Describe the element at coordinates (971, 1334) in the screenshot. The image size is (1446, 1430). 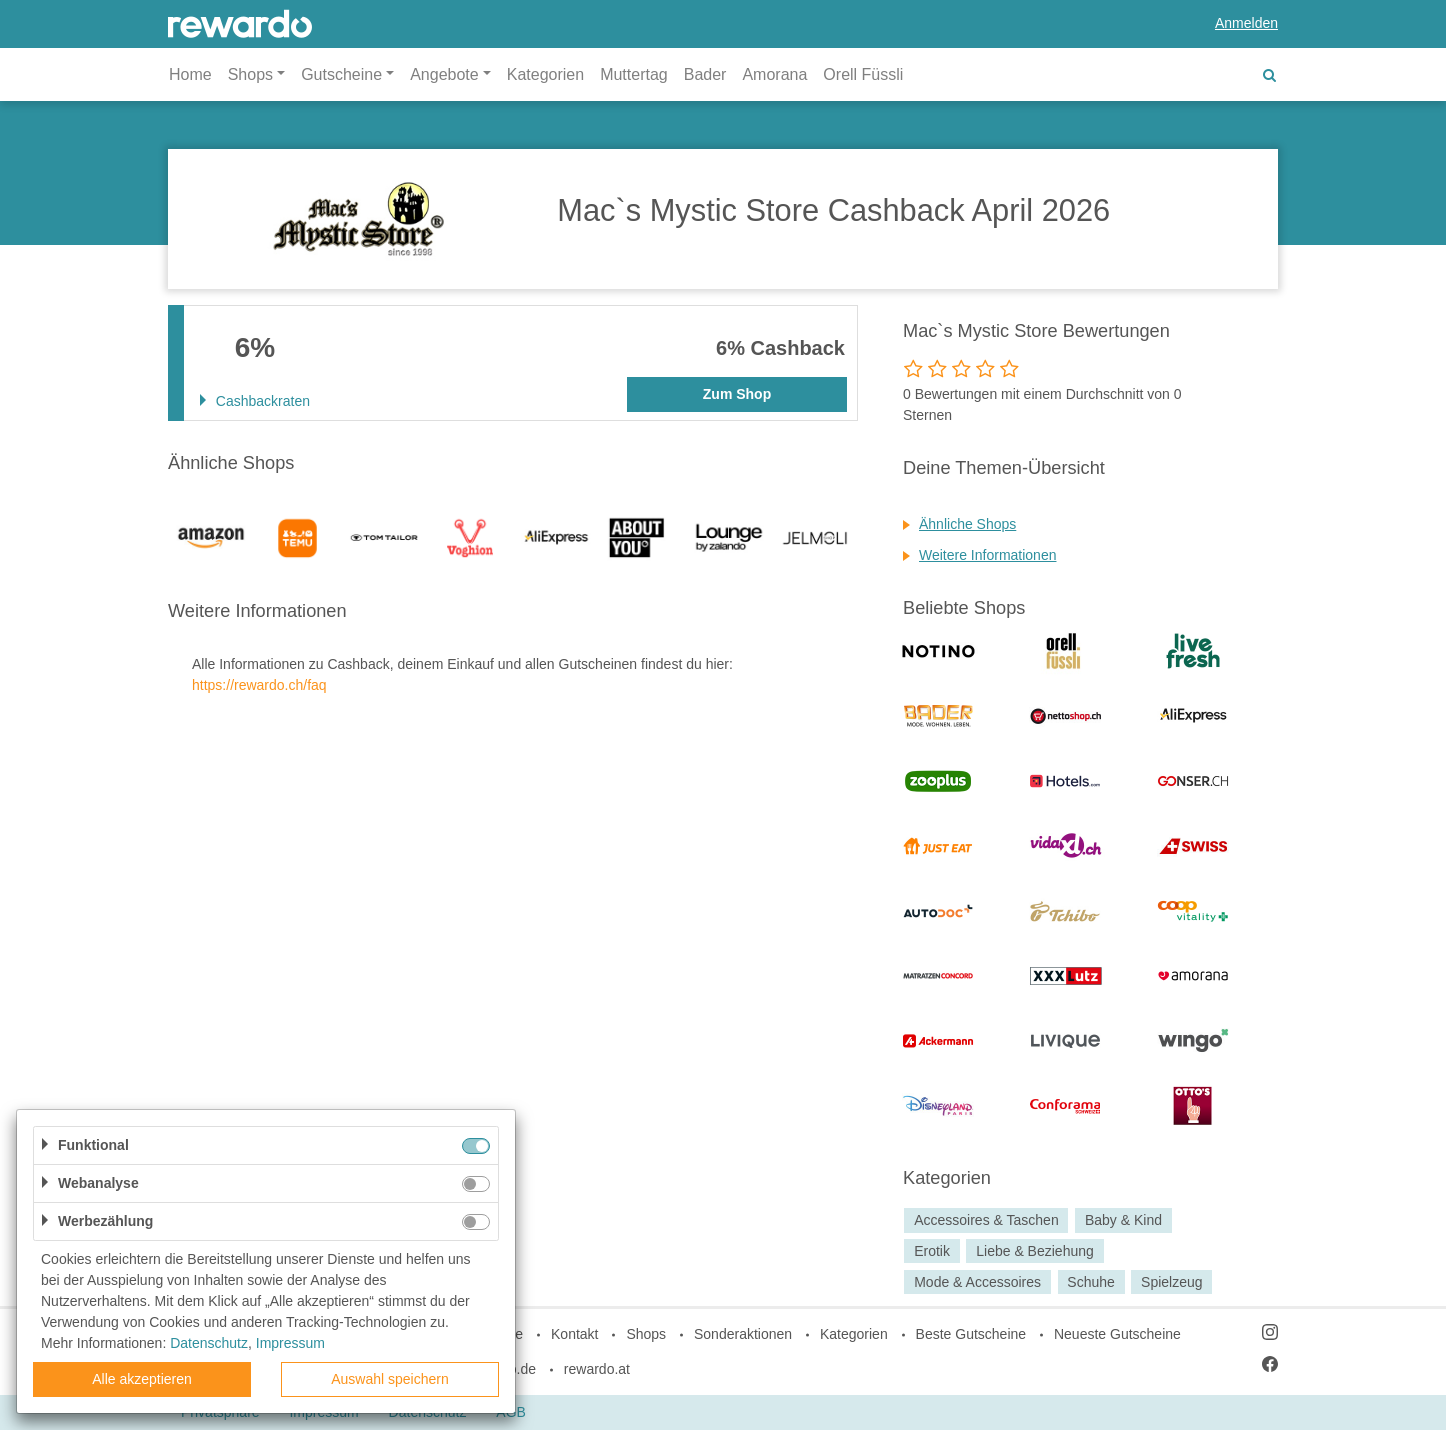
I see `Beste Gutscheine` at that location.